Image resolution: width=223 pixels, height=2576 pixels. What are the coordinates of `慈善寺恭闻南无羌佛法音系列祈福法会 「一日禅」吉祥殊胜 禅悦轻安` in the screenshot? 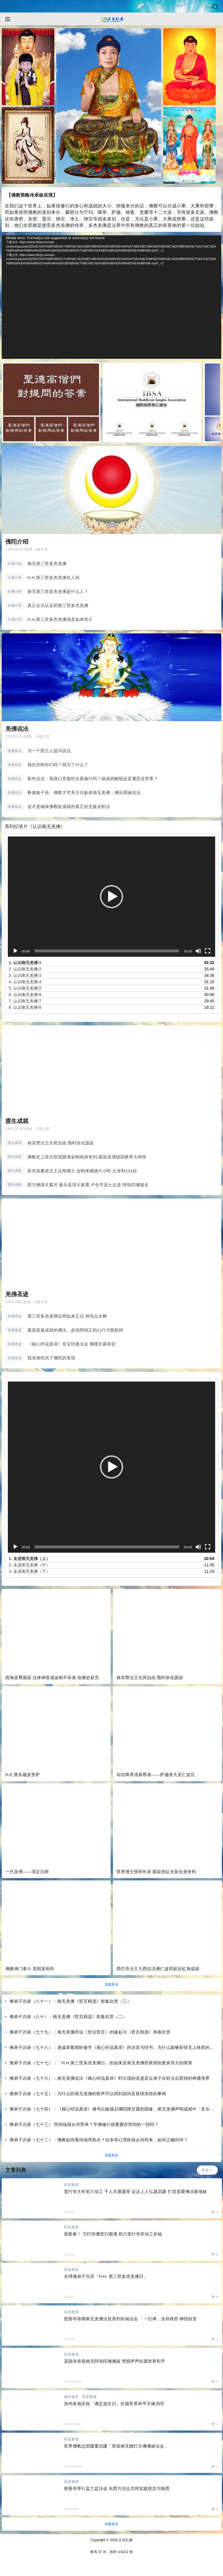 It's located at (130, 2318).